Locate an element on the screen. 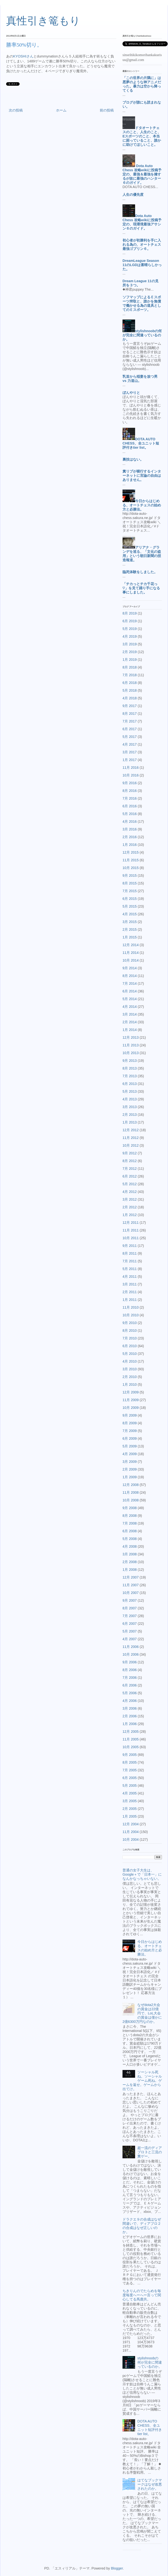 The image size is (168, 2576). 12月 2008 is located at coordinates (130, 1485).